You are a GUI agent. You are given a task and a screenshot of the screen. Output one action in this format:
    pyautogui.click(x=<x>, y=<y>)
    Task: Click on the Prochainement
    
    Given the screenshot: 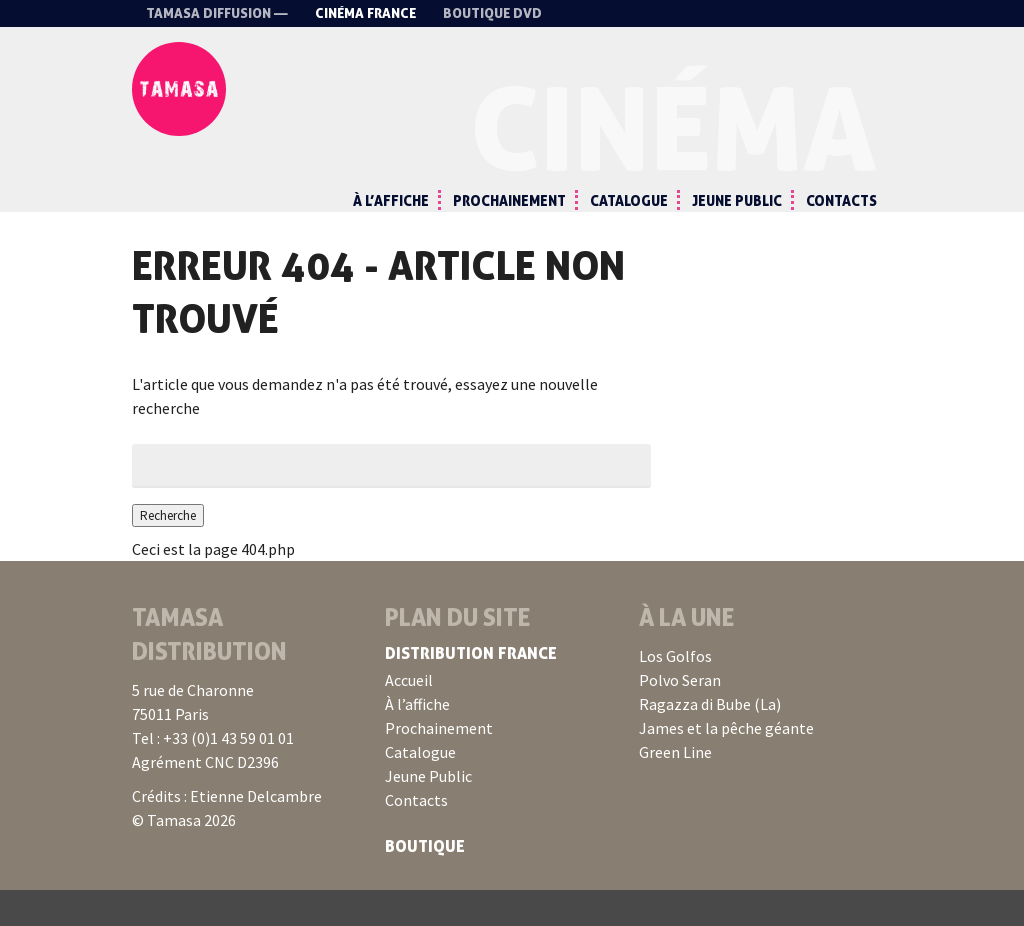 What is the action you would take?
    pyautogui.click(x=509, y=200)
    